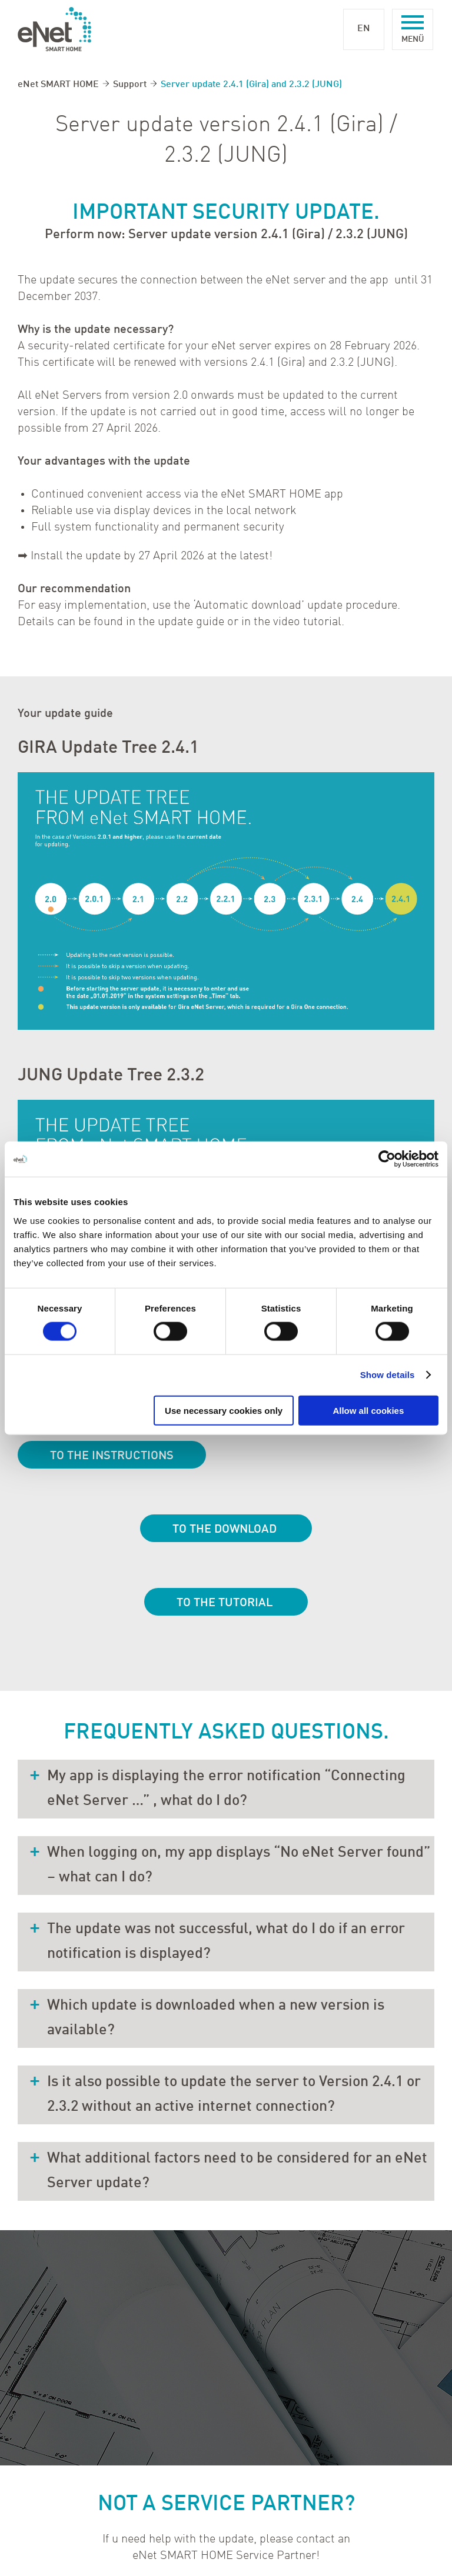 This screenshot has height=2576, width=452. Describe the element at coordinates (387, 1375) in the screenshot. I see `Show details` at that location.